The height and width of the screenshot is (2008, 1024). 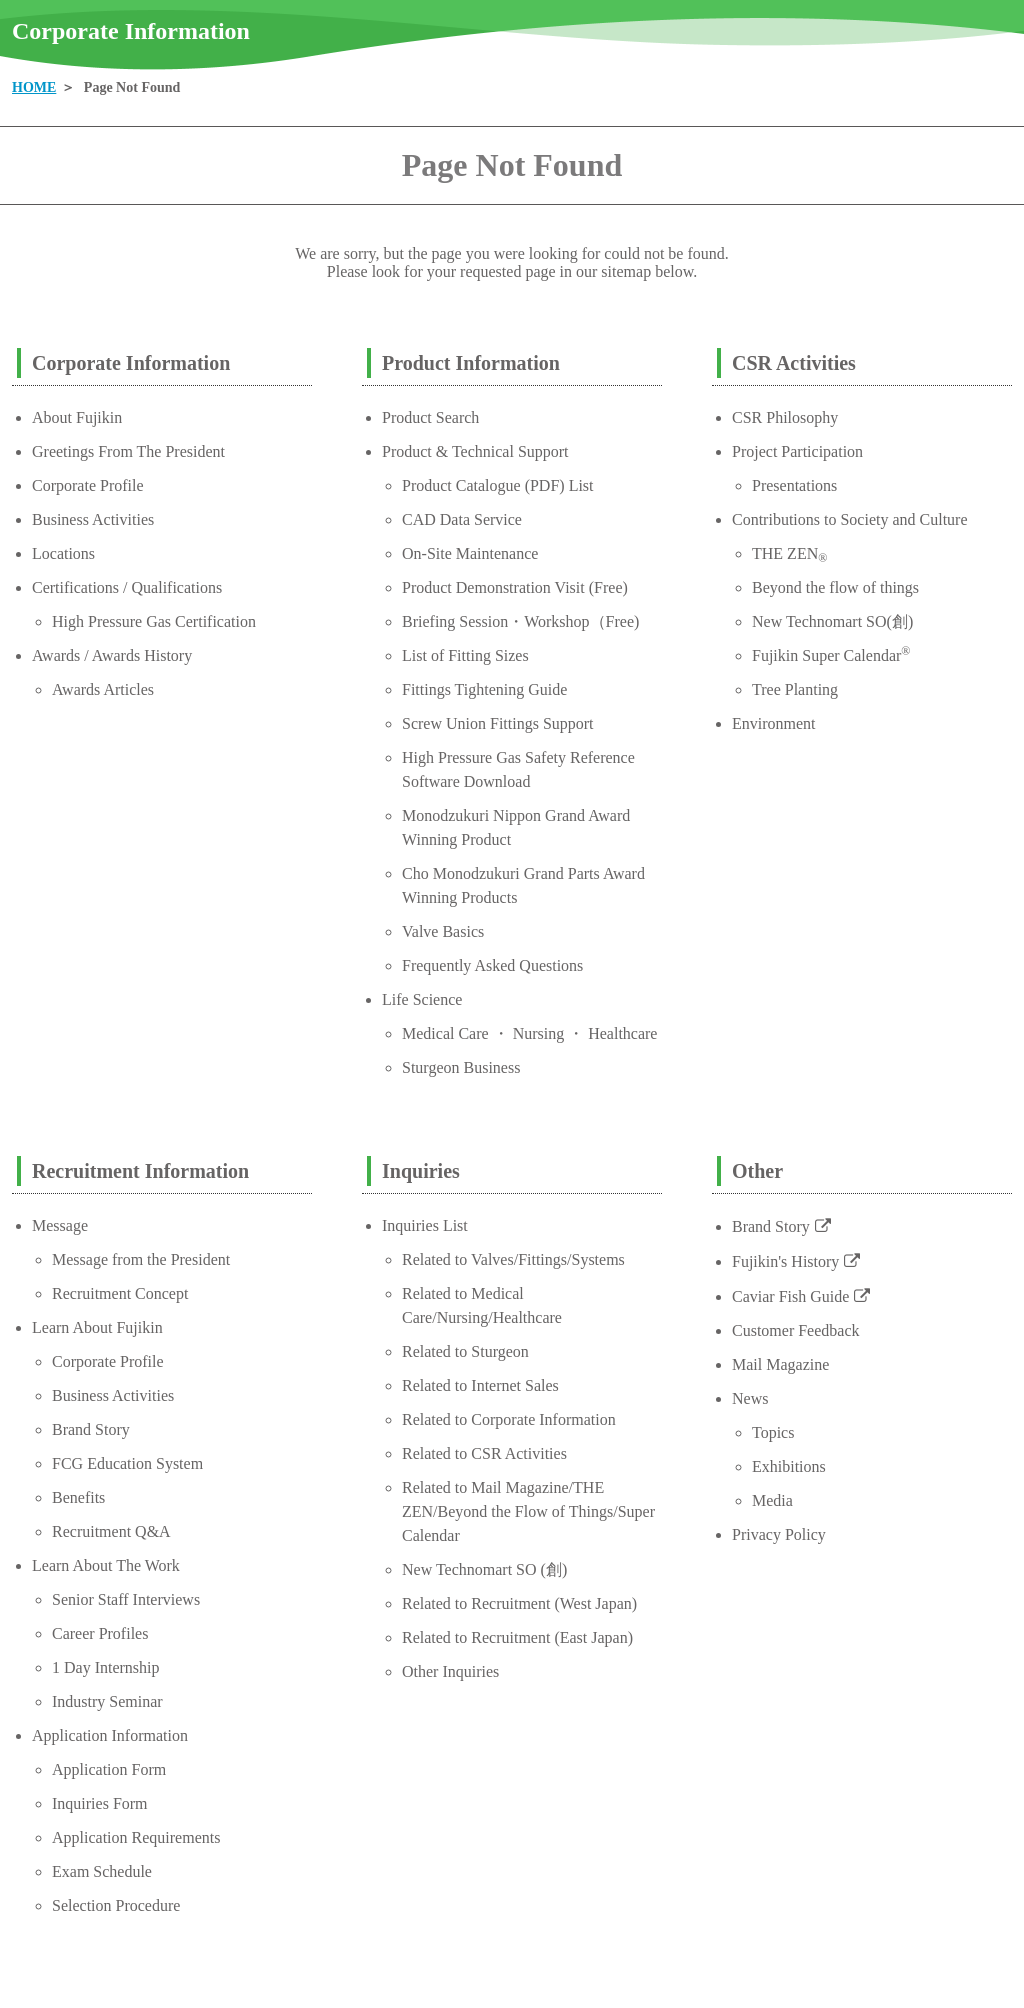 What do you see at coordinates (484, 1453) in the screenshot?
I see `Related to CSR Activities` at bounding box center [484, 1453].